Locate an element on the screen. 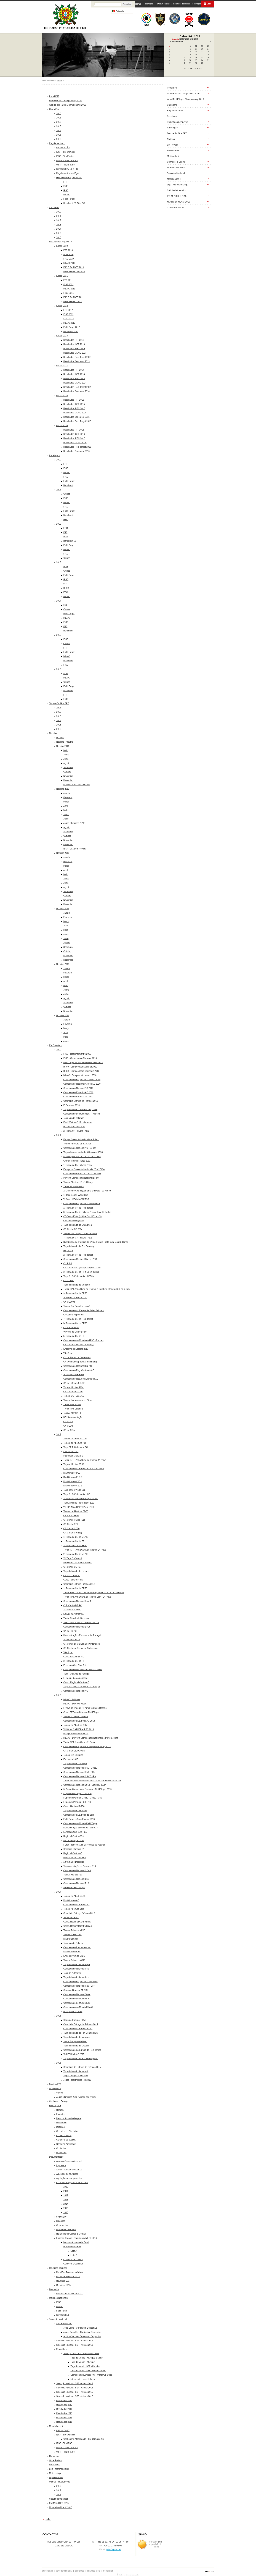 The image size is (256, 2576). Field Target 2012 is located at coordinates (71, 327).